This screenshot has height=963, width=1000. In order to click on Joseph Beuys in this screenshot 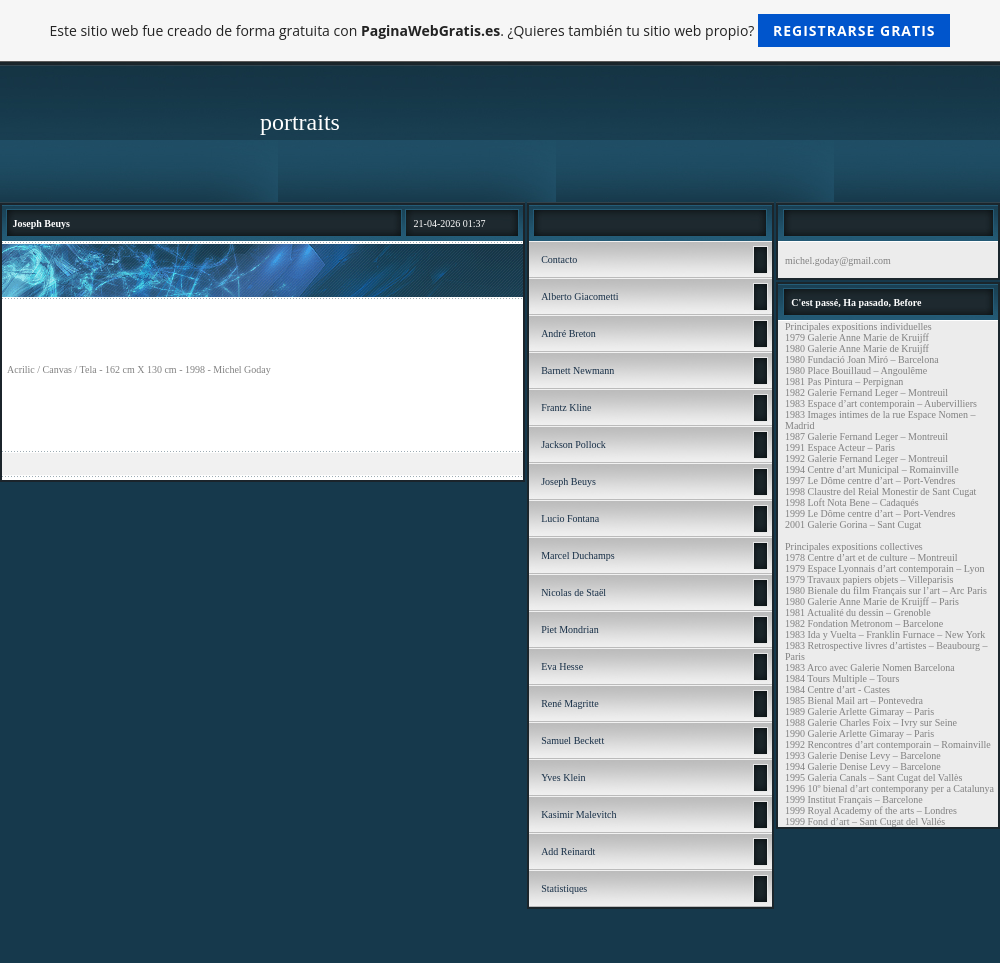, I will do `click(568, 481)`.